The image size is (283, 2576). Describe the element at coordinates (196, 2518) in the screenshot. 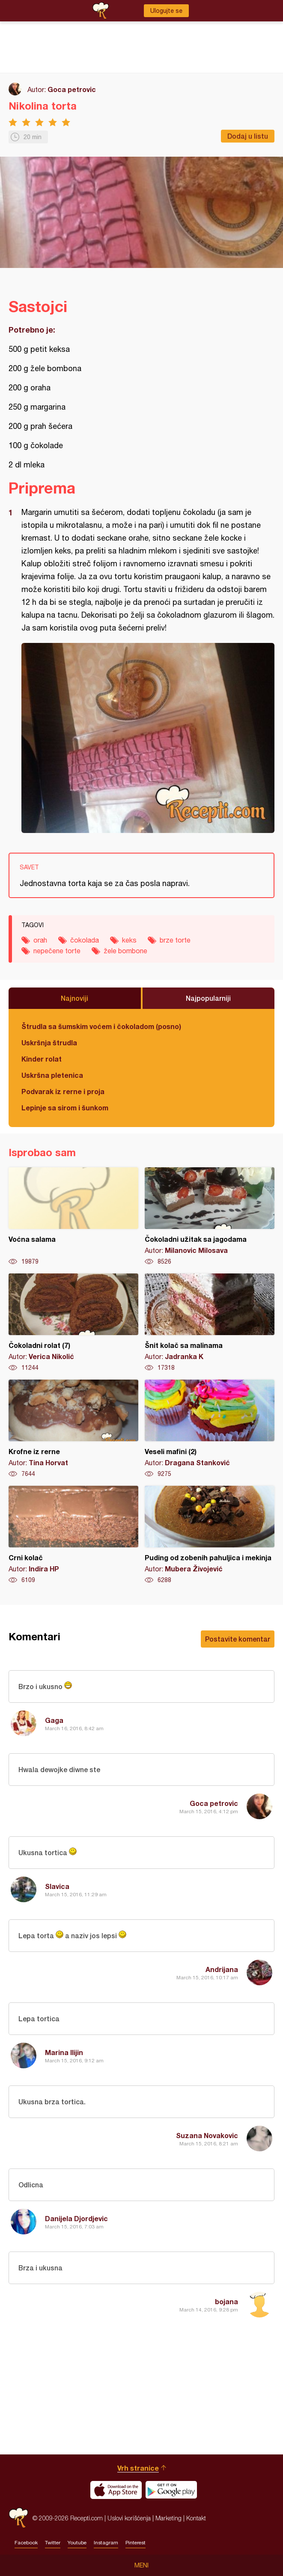

I see `Kontakt` at that location.